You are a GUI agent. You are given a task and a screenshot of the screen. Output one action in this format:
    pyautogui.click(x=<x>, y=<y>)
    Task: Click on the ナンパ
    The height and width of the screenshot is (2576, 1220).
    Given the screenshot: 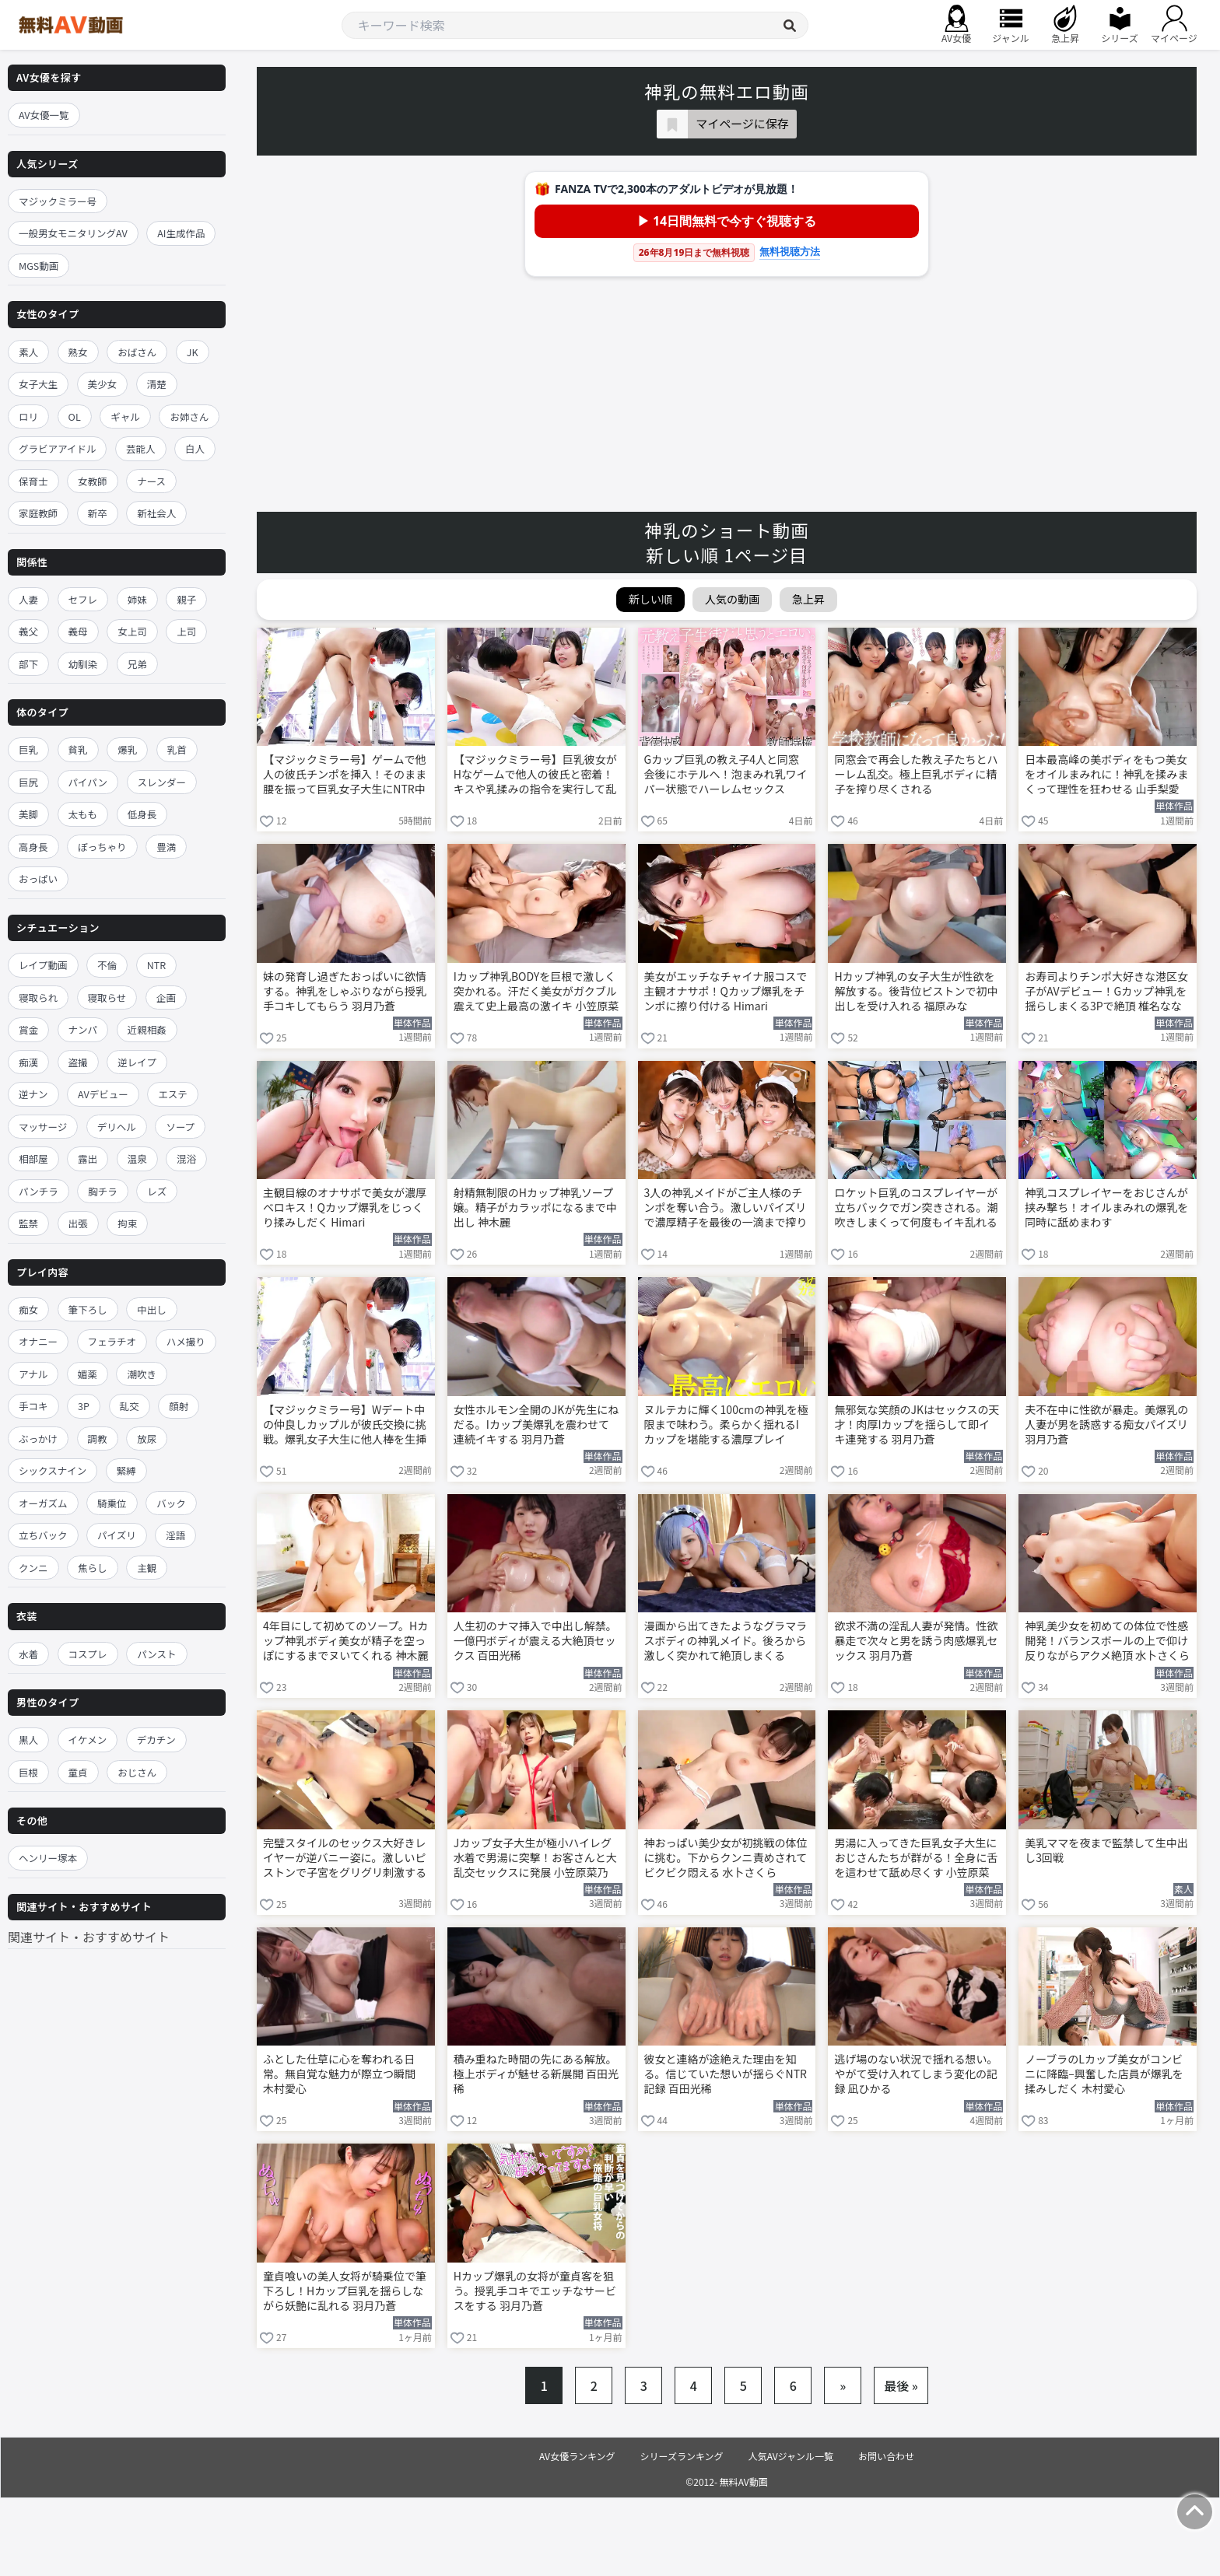 What is the action you would take?
    pyautogui.click(x=83, y=1029)
    